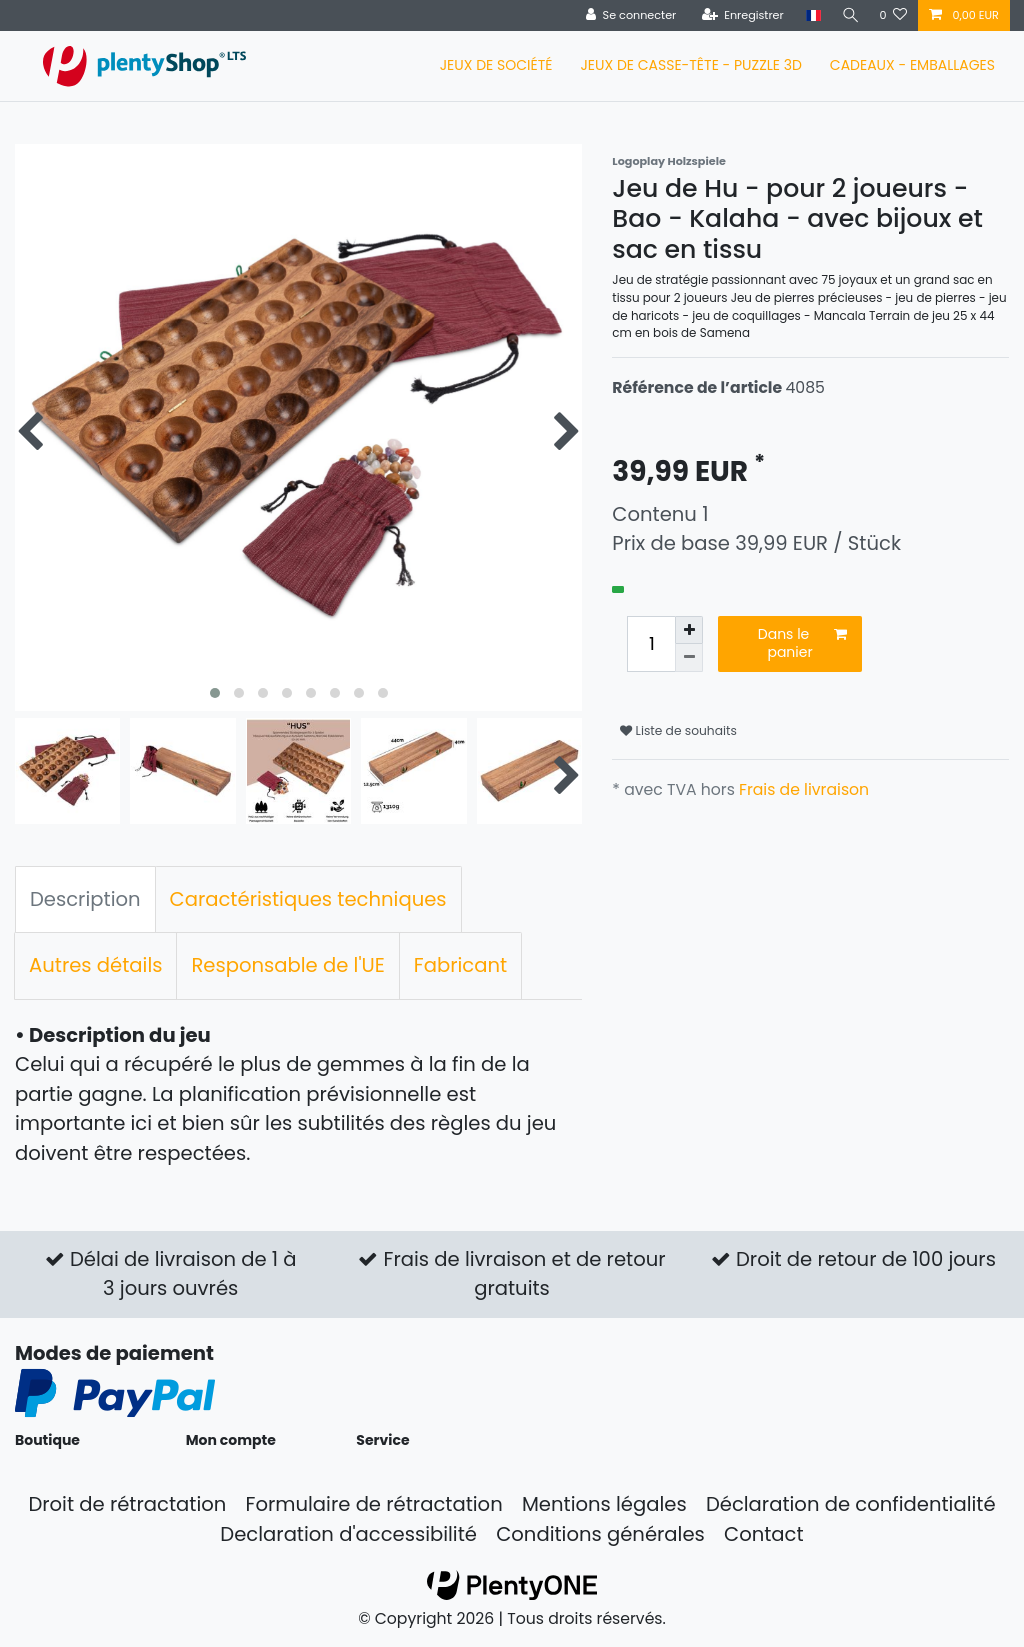 This screenshot has height=1647, width=1024. What do you see at coordinates (600, 1534) in the screenshot?
I see `Conditions générales` at bounding box center [600, 1534].